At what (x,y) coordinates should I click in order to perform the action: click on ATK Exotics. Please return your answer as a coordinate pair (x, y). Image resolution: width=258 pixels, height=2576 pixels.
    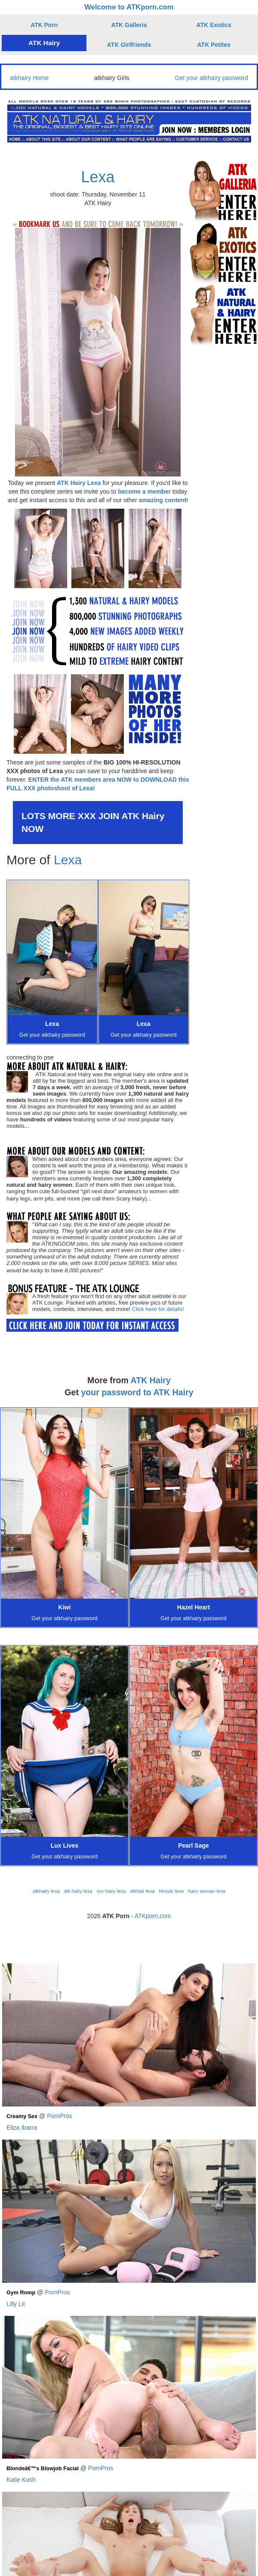
    Looking at the image, I should click on (214, 24).